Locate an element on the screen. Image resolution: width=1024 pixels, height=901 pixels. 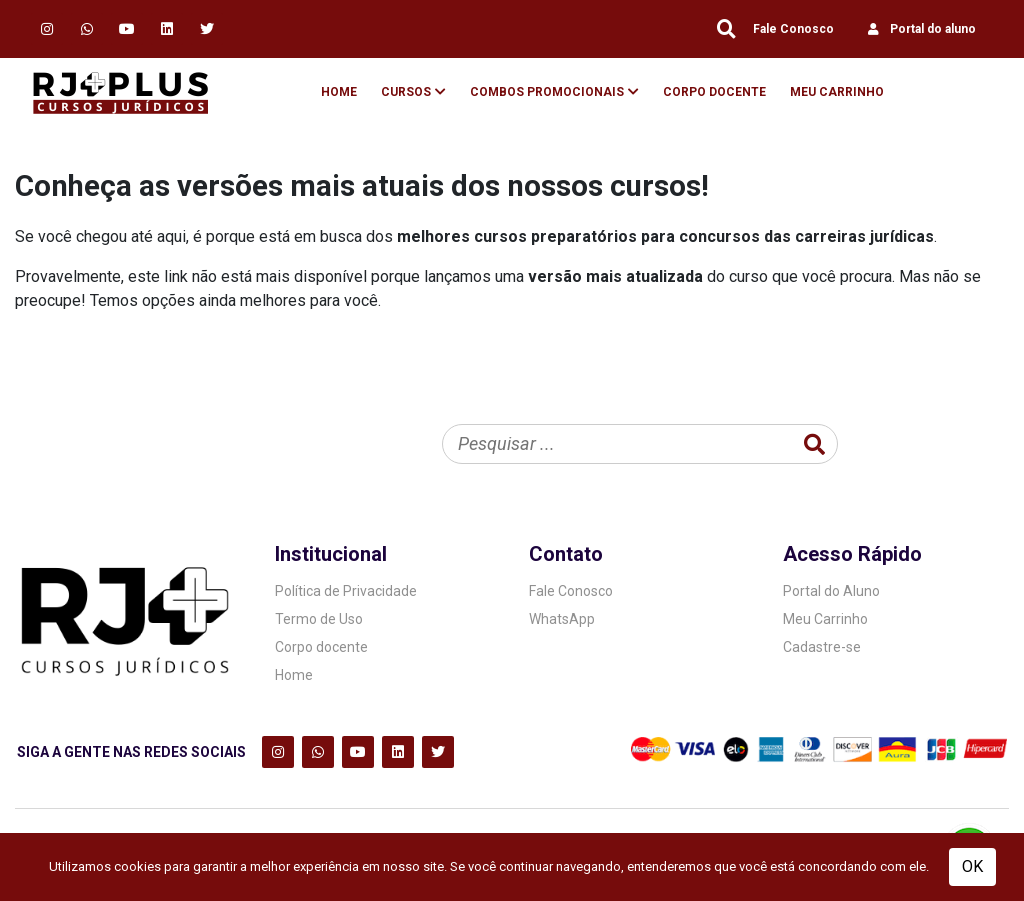
Corpo docente is located at coordinates (321, 647).